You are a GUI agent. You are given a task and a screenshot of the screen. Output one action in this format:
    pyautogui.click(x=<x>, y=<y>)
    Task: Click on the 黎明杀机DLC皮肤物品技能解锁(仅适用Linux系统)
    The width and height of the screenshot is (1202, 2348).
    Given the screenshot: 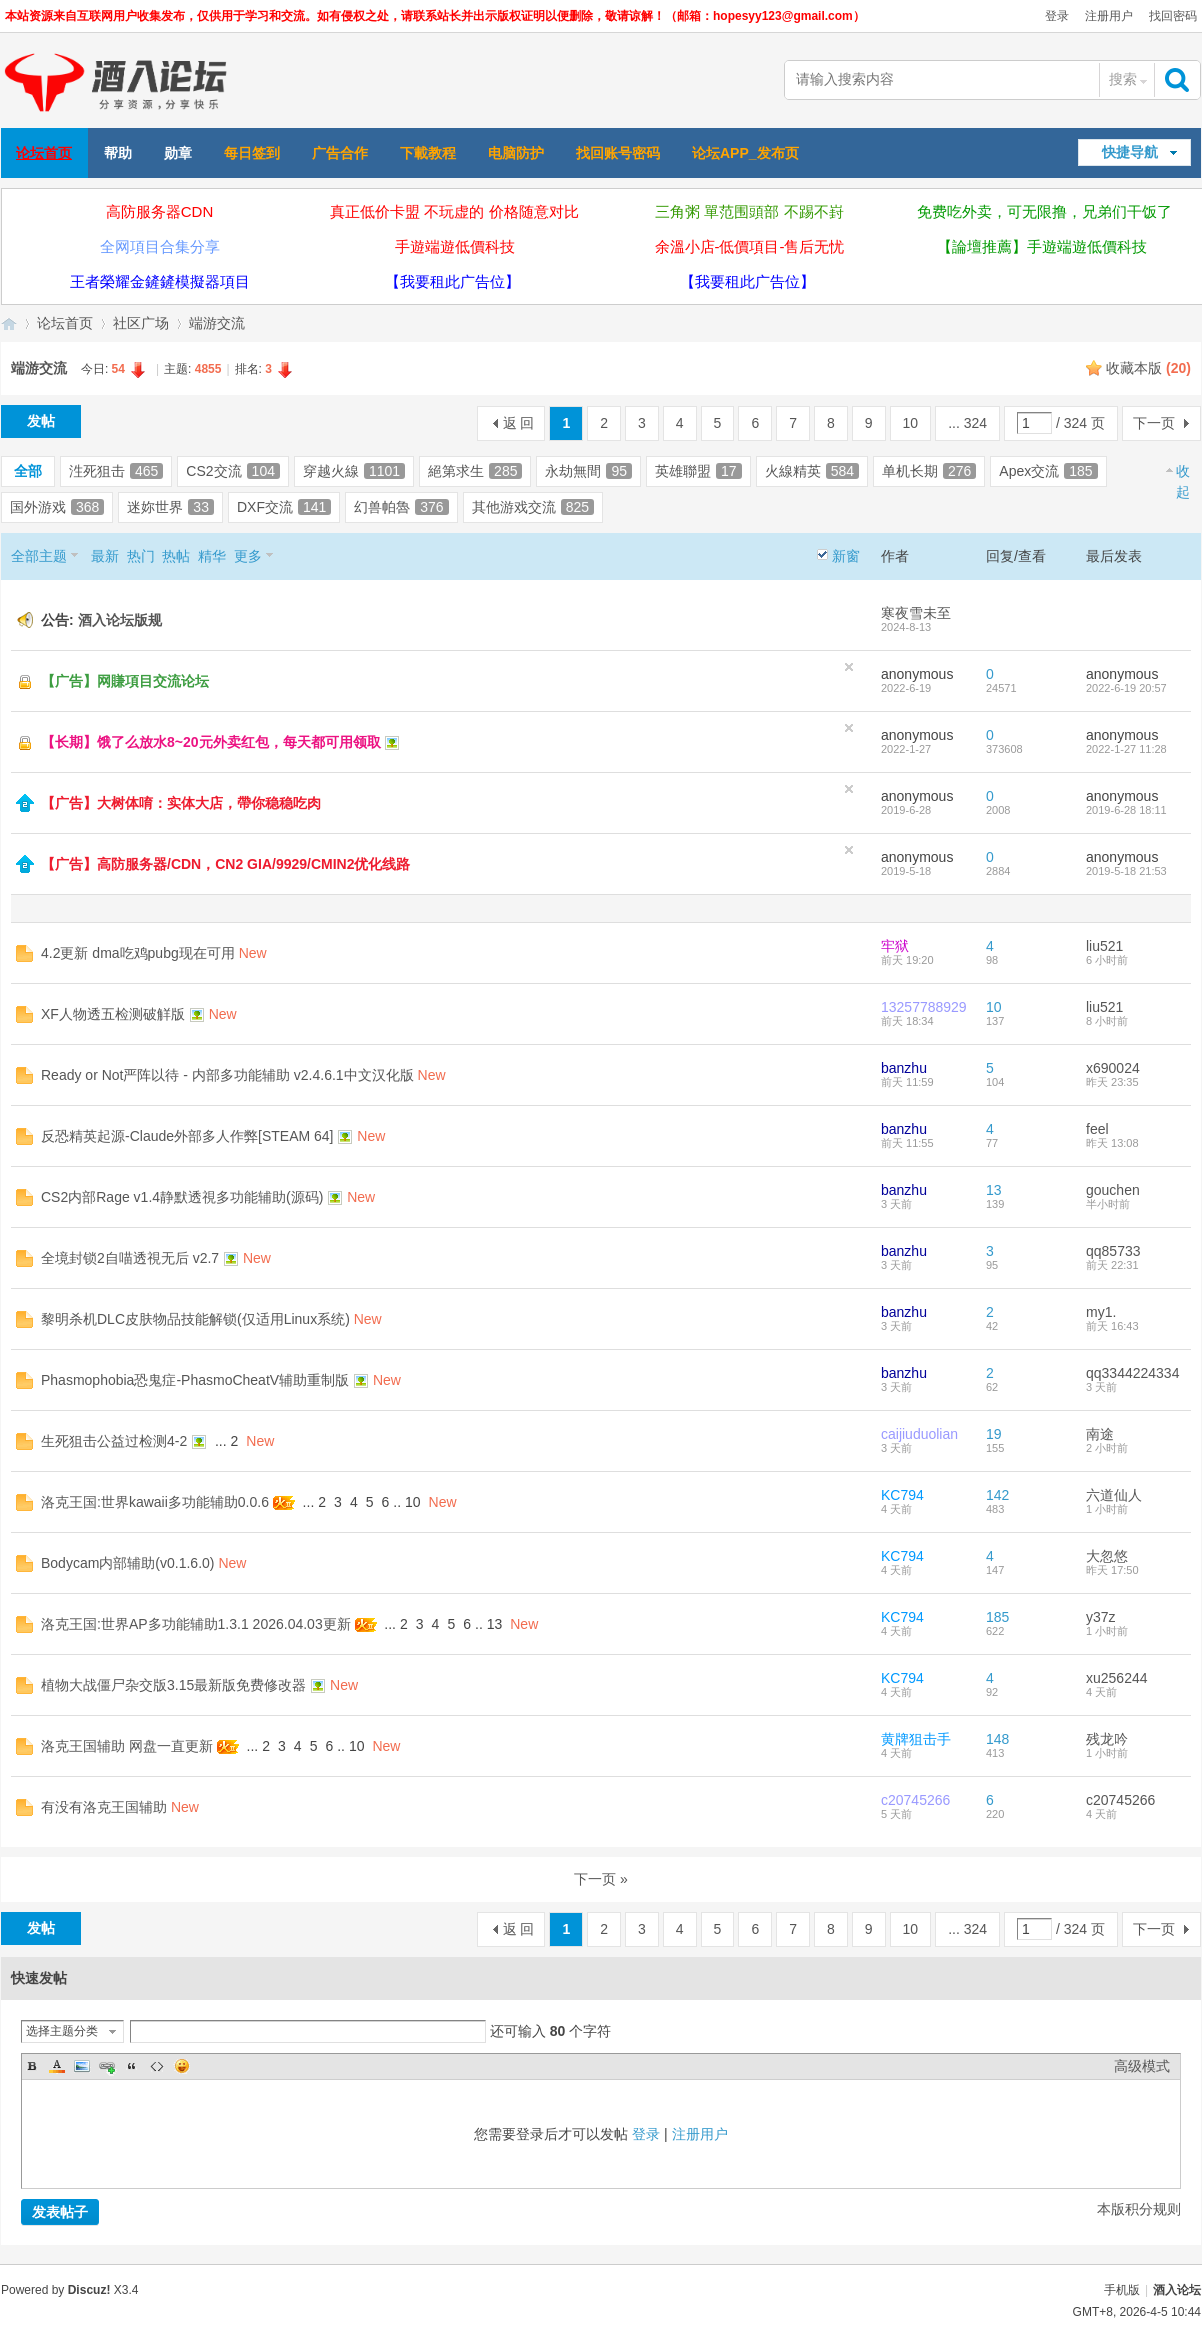 What is the action you would take?
    pyautogui.click(x=195, y=1319)
    